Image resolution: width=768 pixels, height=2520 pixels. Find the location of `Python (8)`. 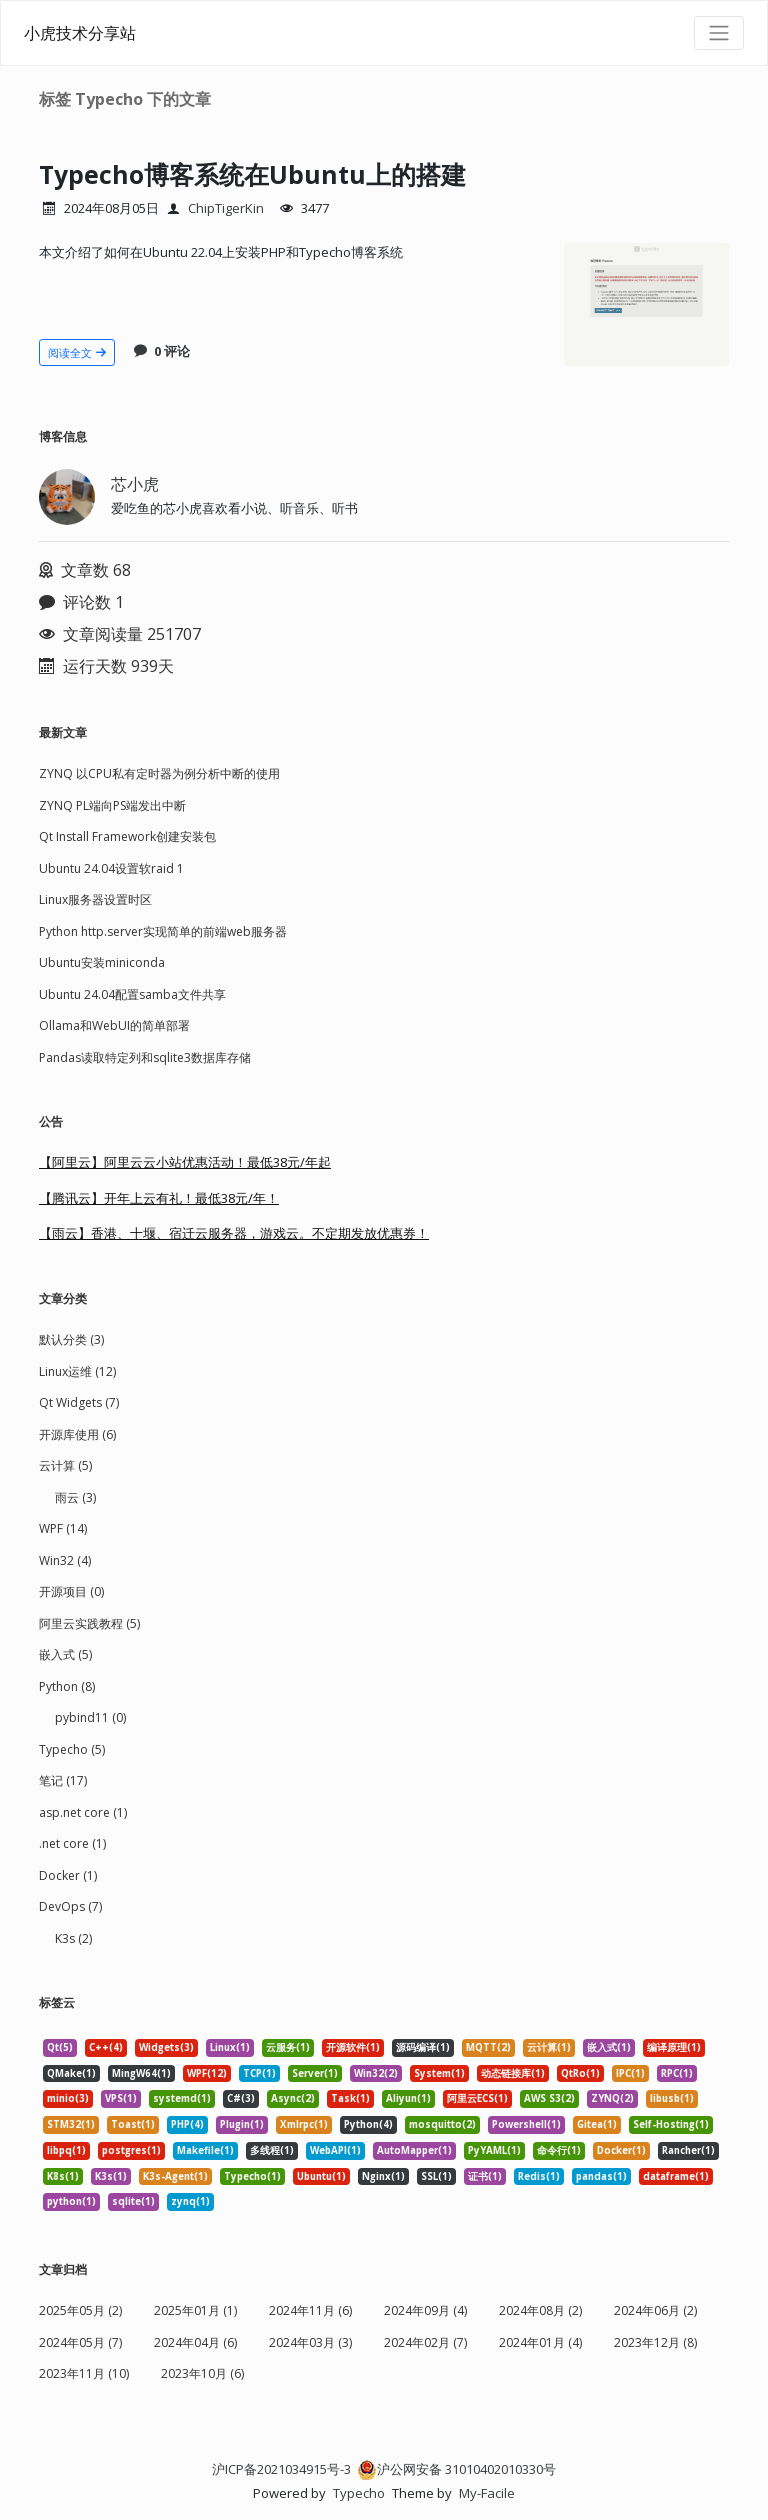

Python (8) is located at coordinates (67, 1686).